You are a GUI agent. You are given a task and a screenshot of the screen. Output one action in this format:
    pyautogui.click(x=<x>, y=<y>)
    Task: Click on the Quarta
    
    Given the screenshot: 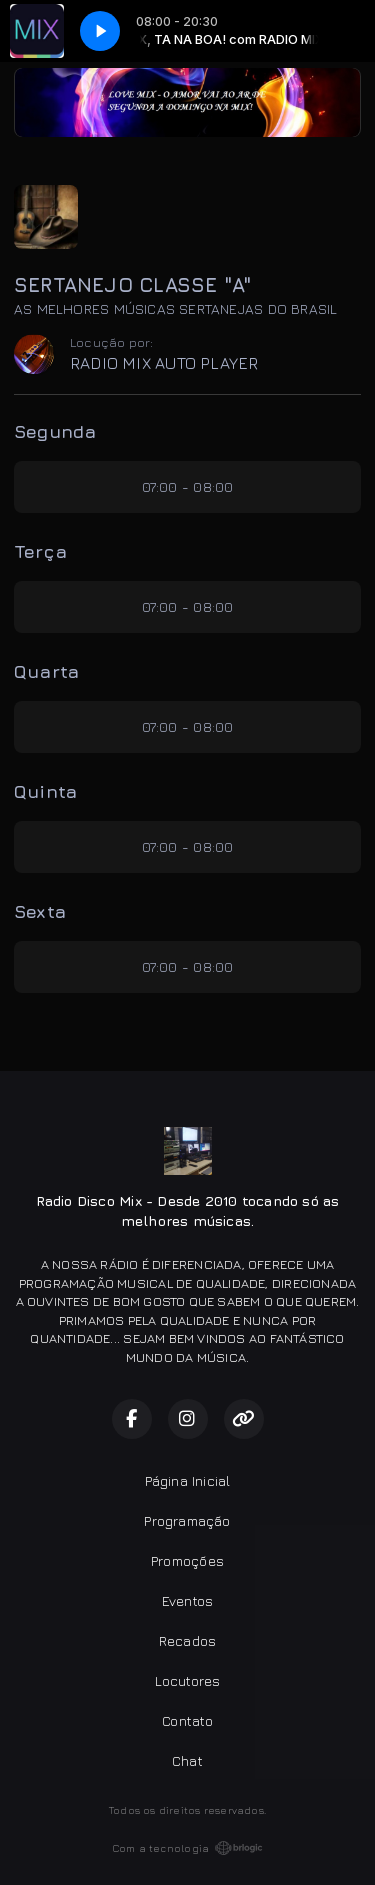 What is the action you would take?
    pyautogui.click(x=46, y=671)
    